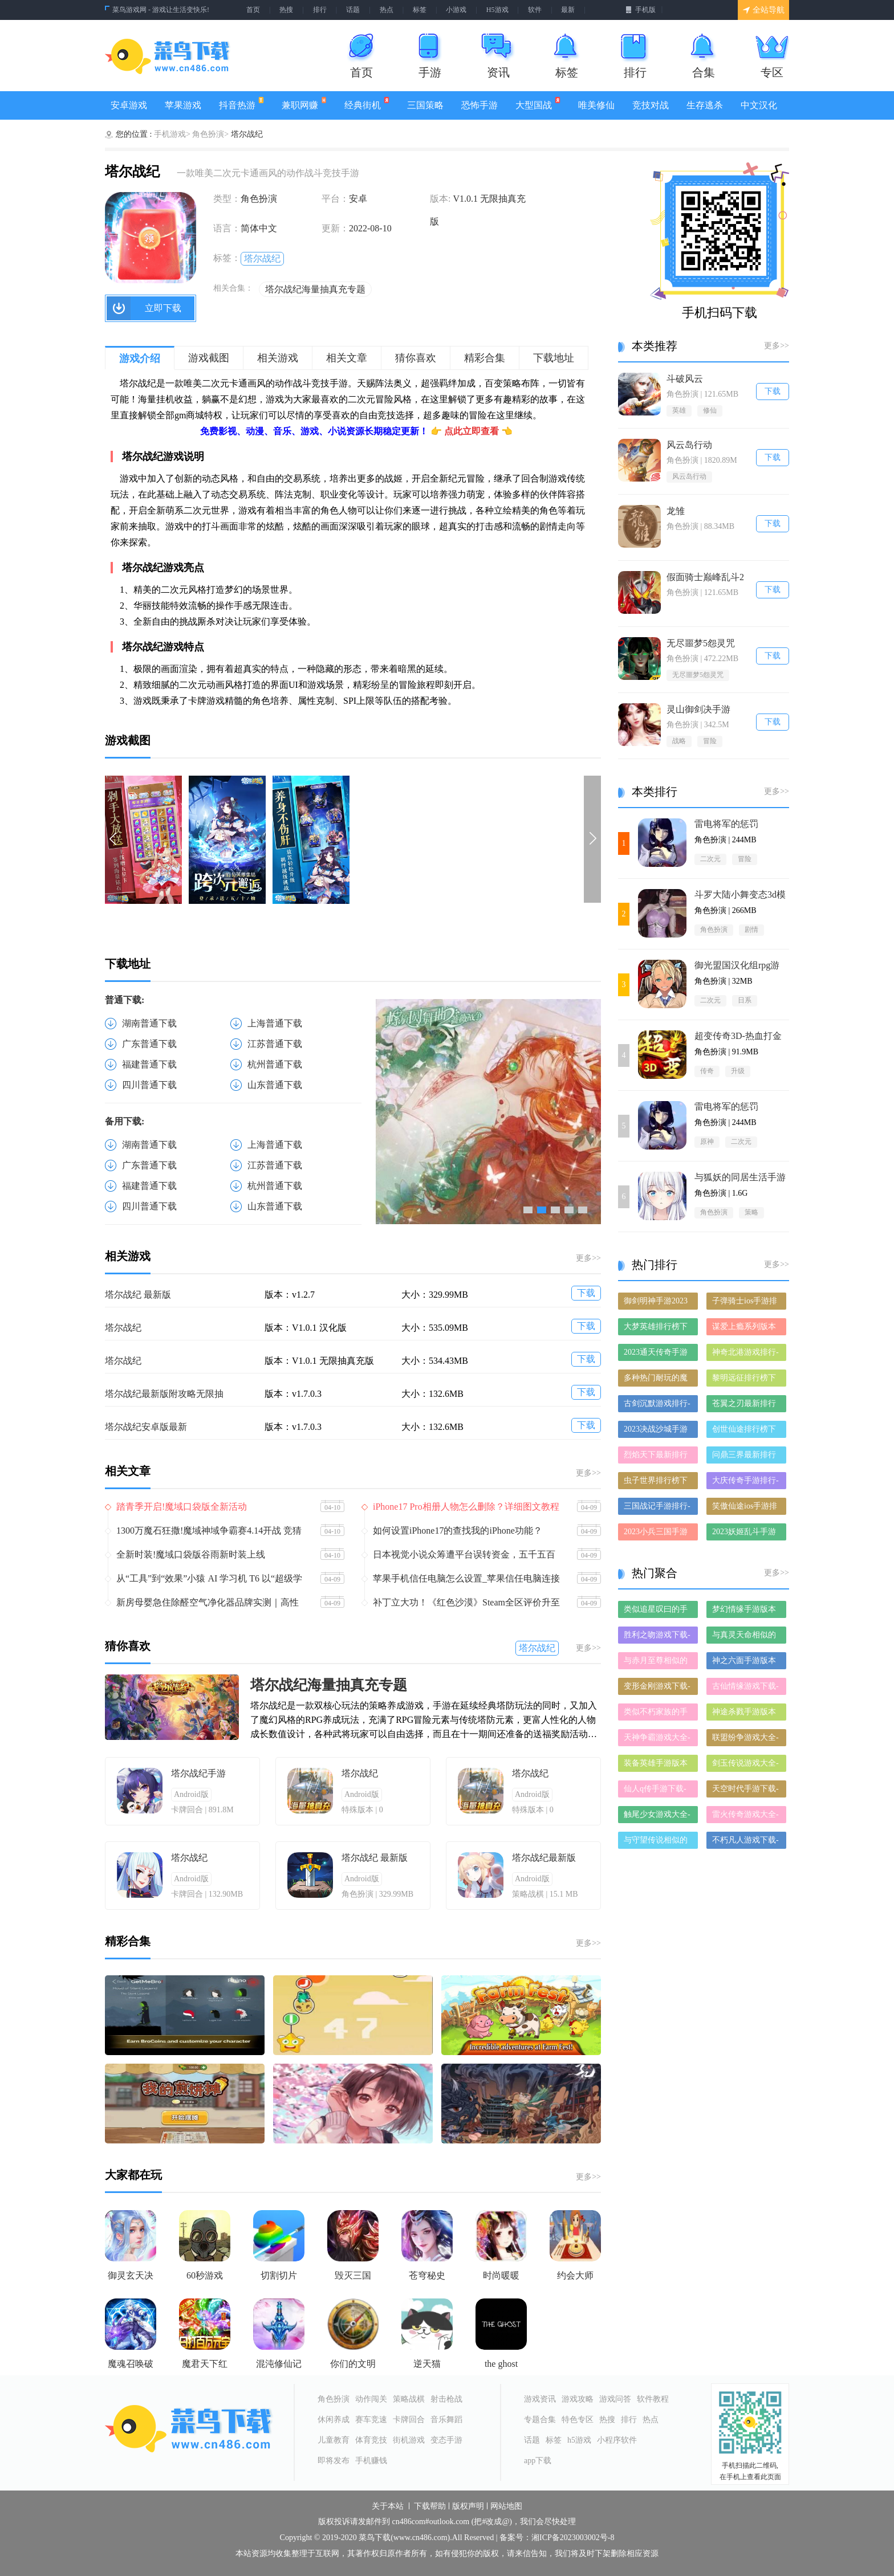 The width and height of the screenshot is (894, 2576). I want to click on 风云岛行动, so click(689, 445).